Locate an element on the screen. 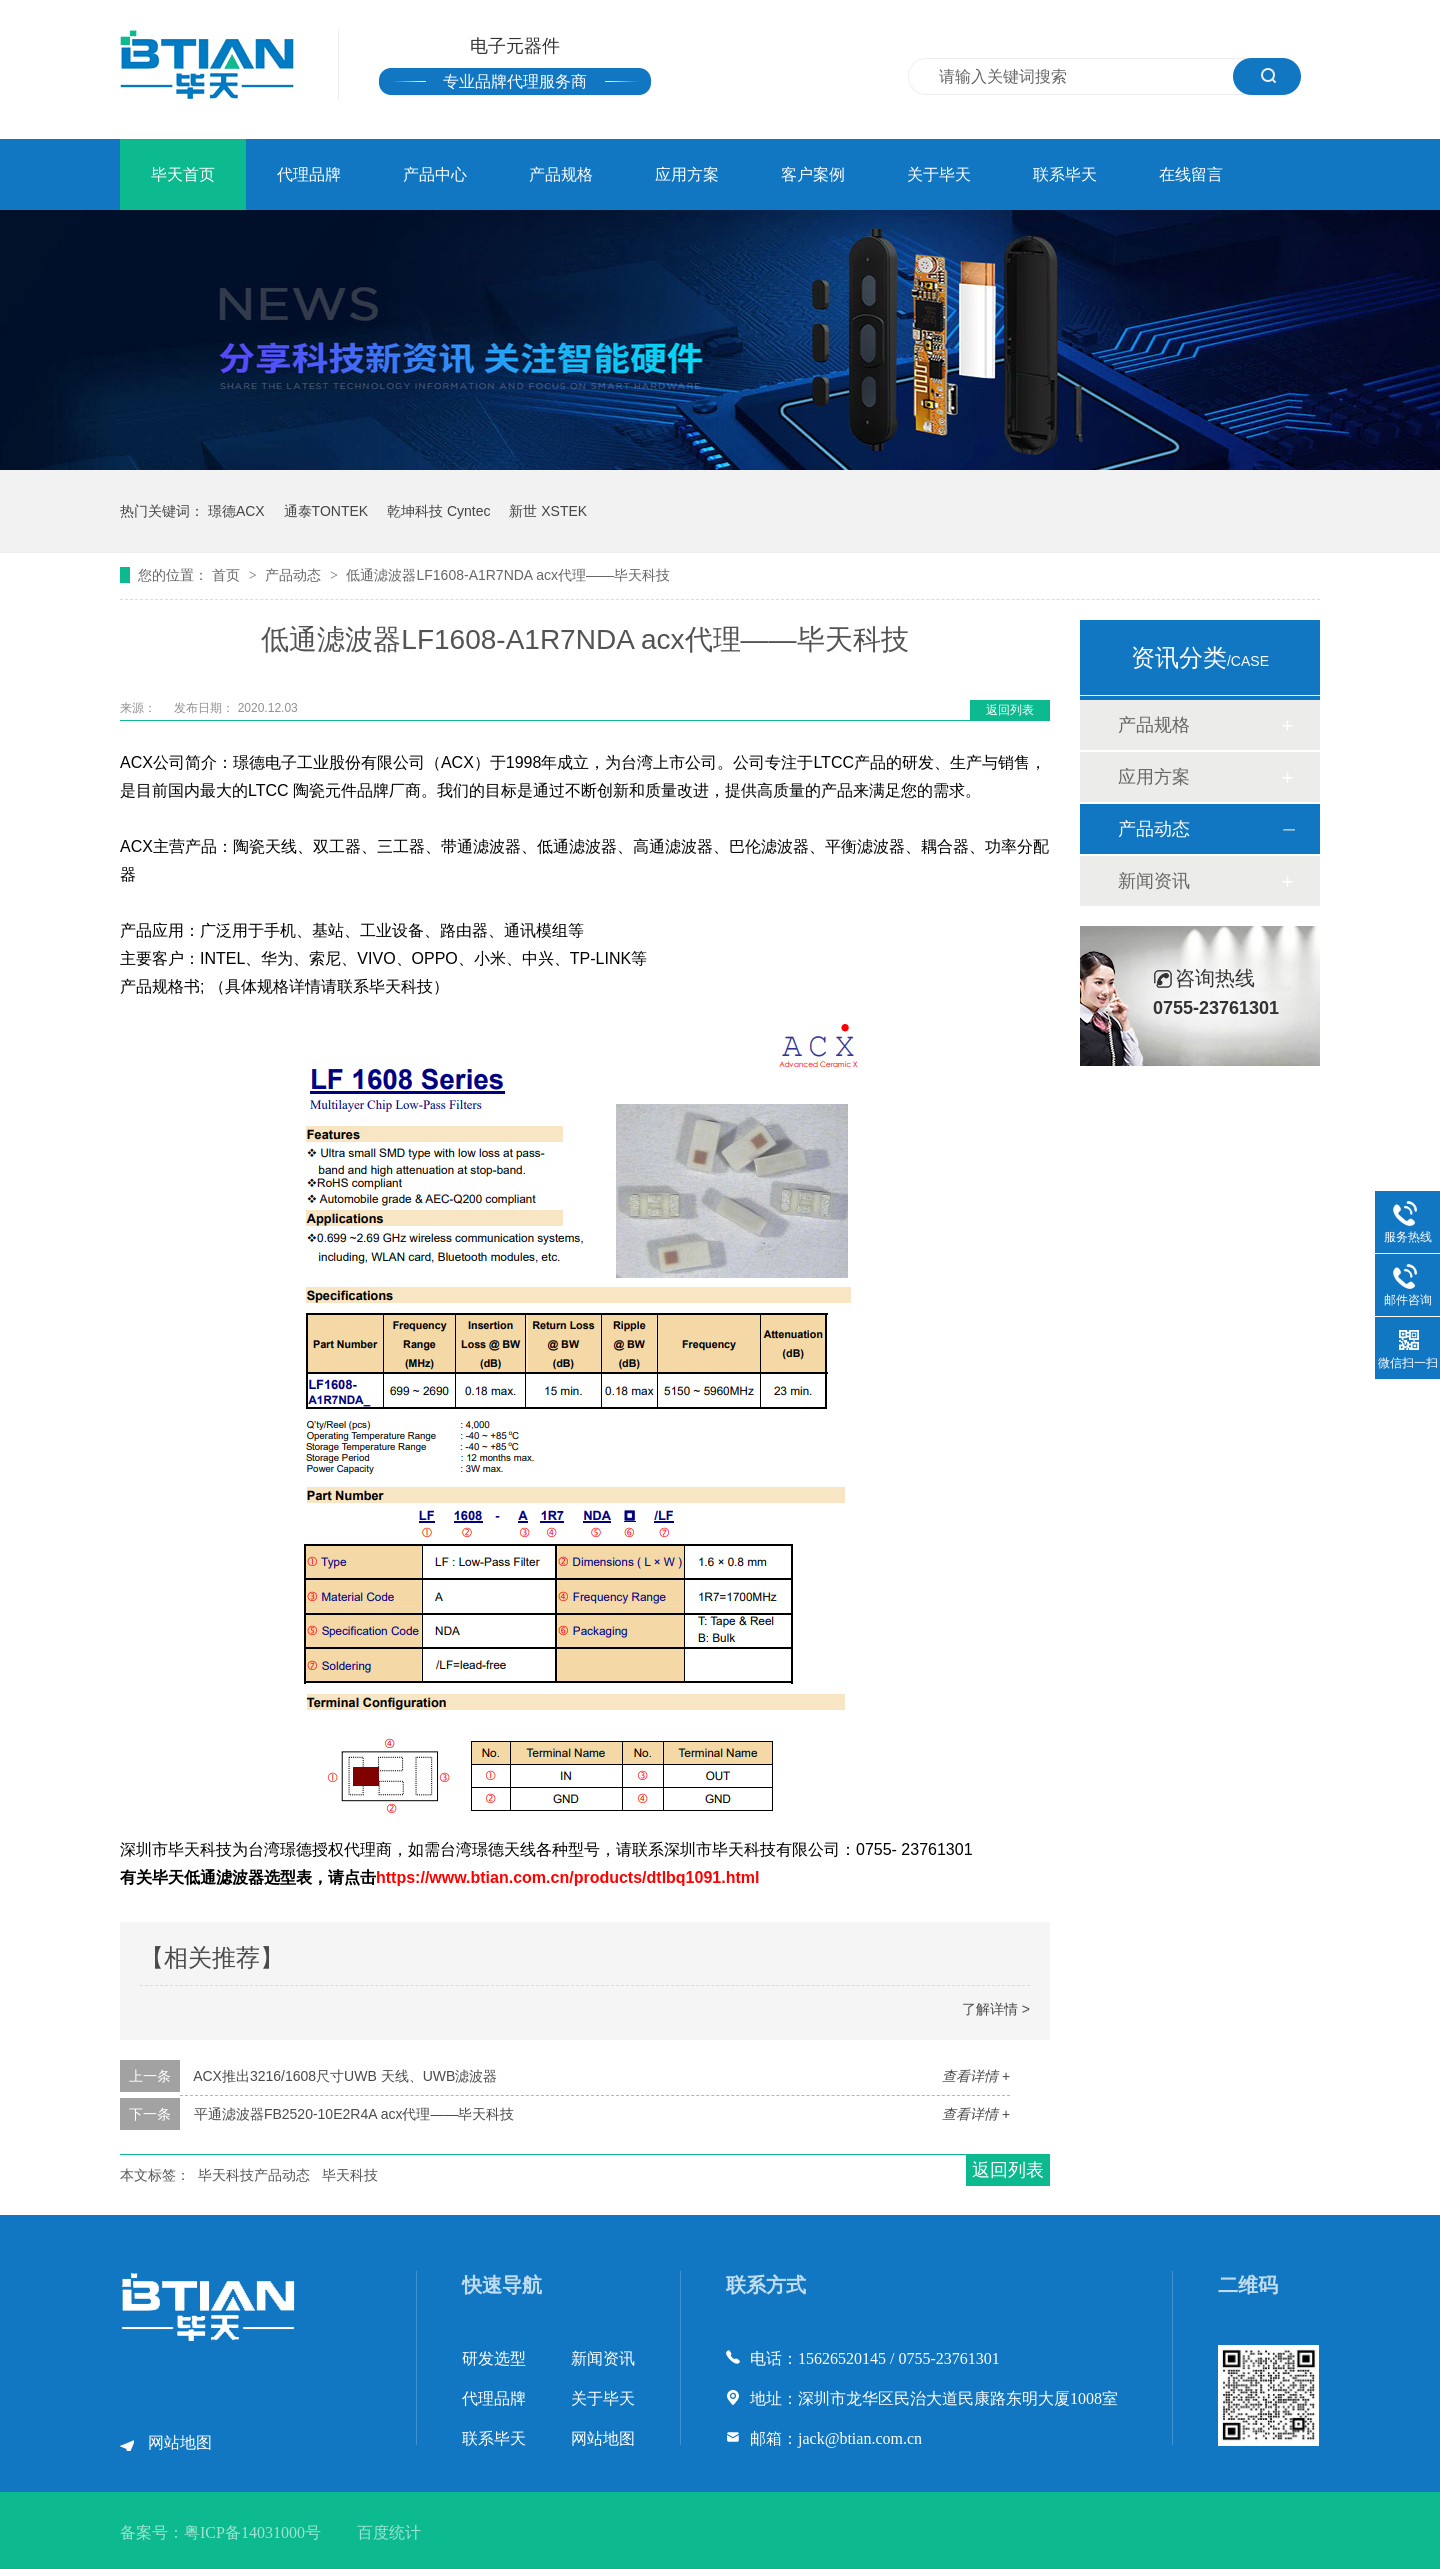 Image resolution: width=1440 pixels, height=2569 pixels. 产品中心 is located at coordinates (435, 174).